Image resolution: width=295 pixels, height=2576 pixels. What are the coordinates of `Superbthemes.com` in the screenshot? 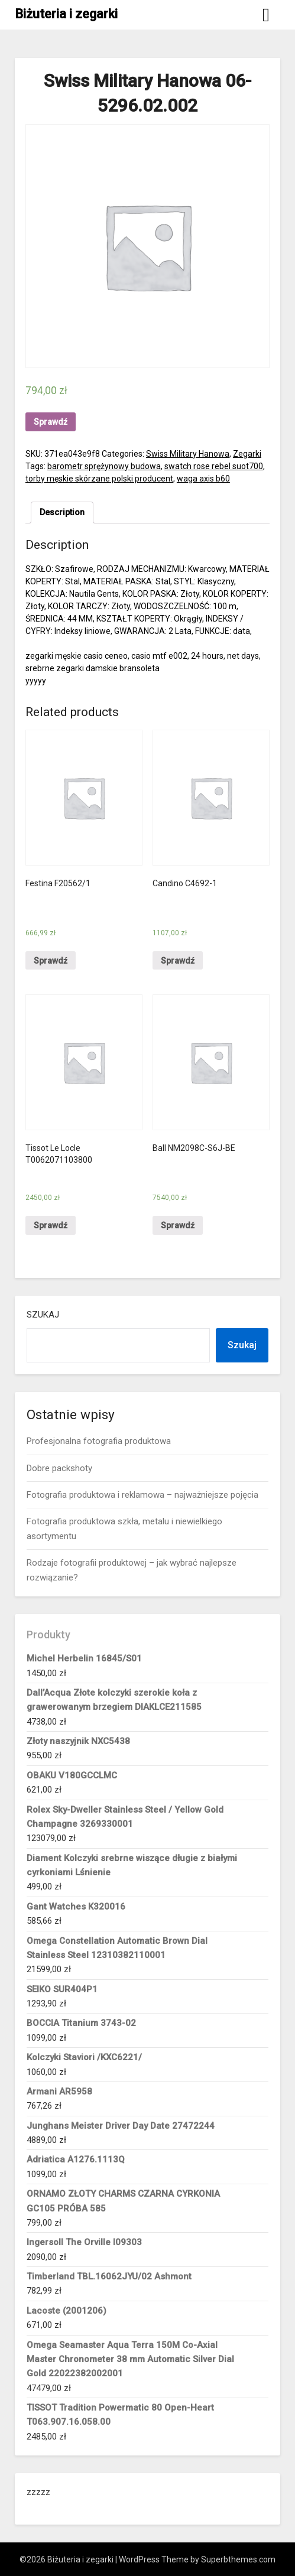 It's located at (238, 2559).